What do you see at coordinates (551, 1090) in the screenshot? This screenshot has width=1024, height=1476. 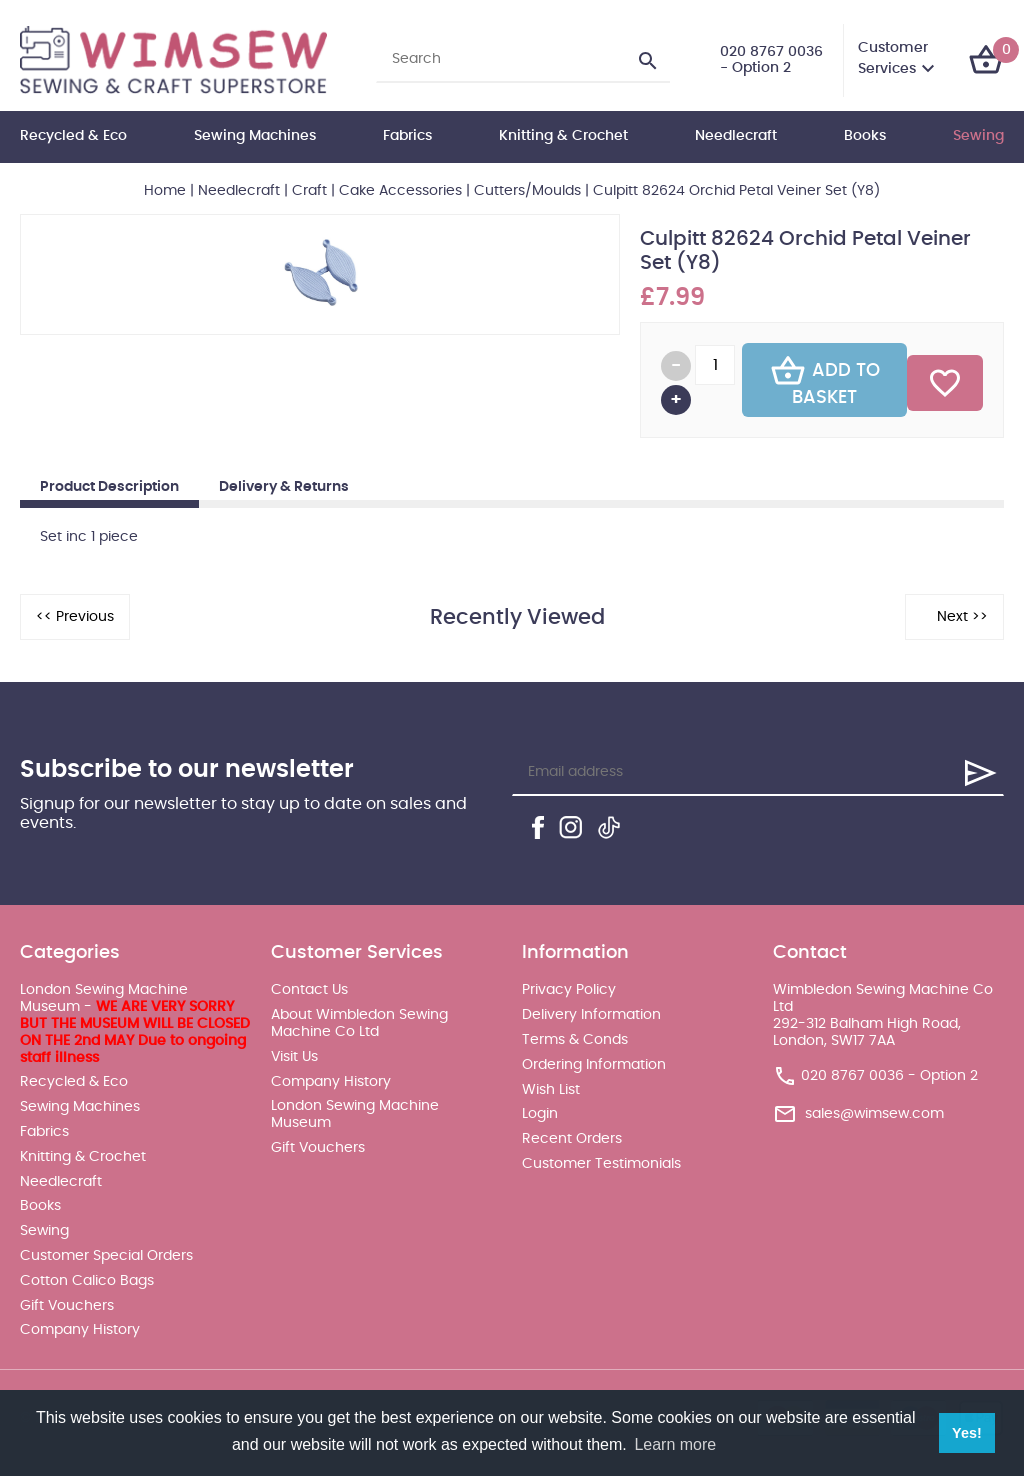 I see `Wish List` at bounding box center [551, 1090].